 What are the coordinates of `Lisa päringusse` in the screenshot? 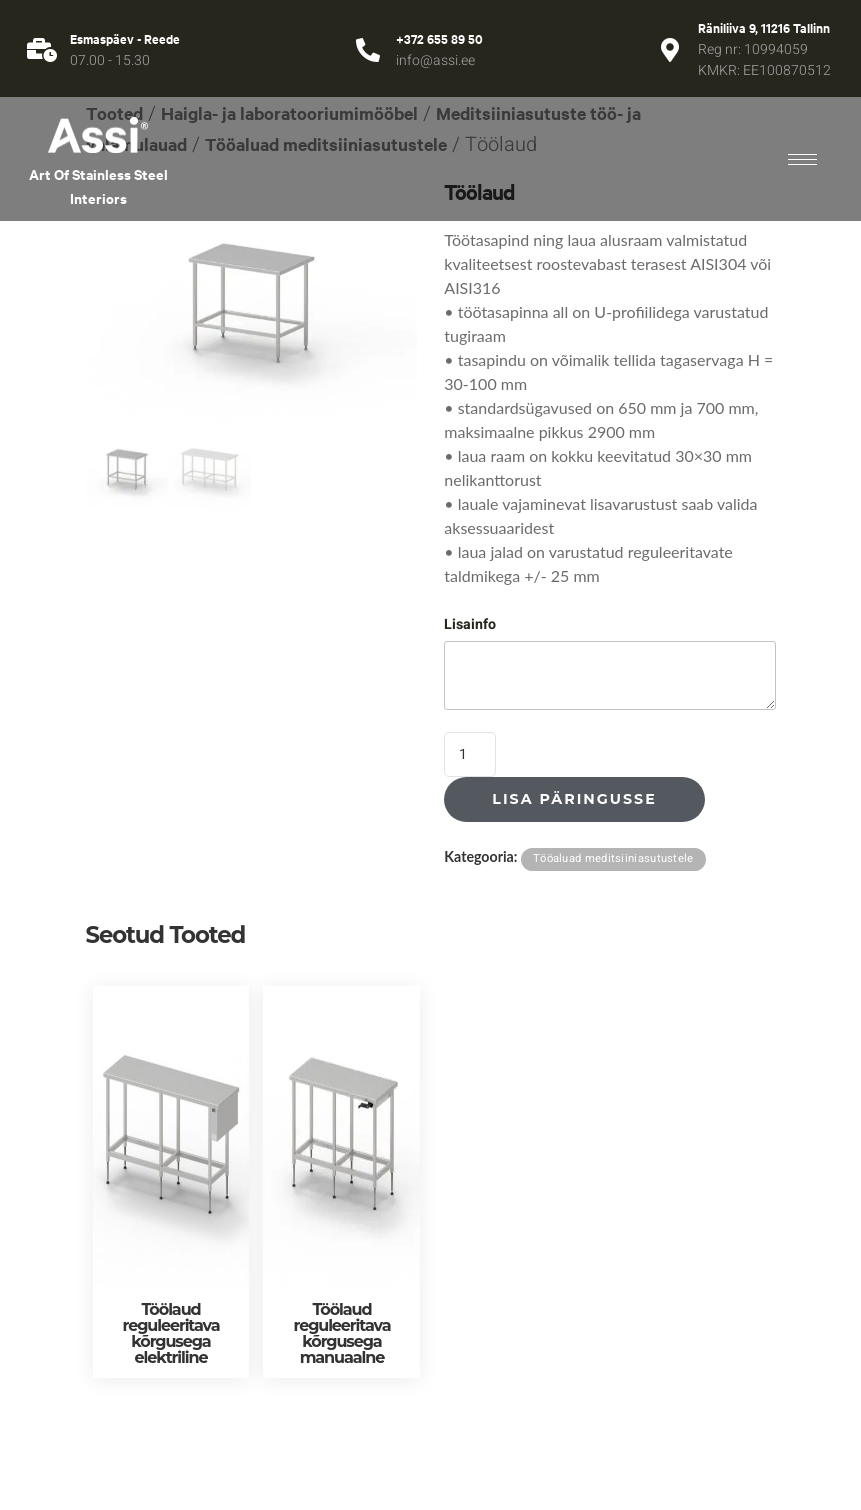 It's located at (574, 799).